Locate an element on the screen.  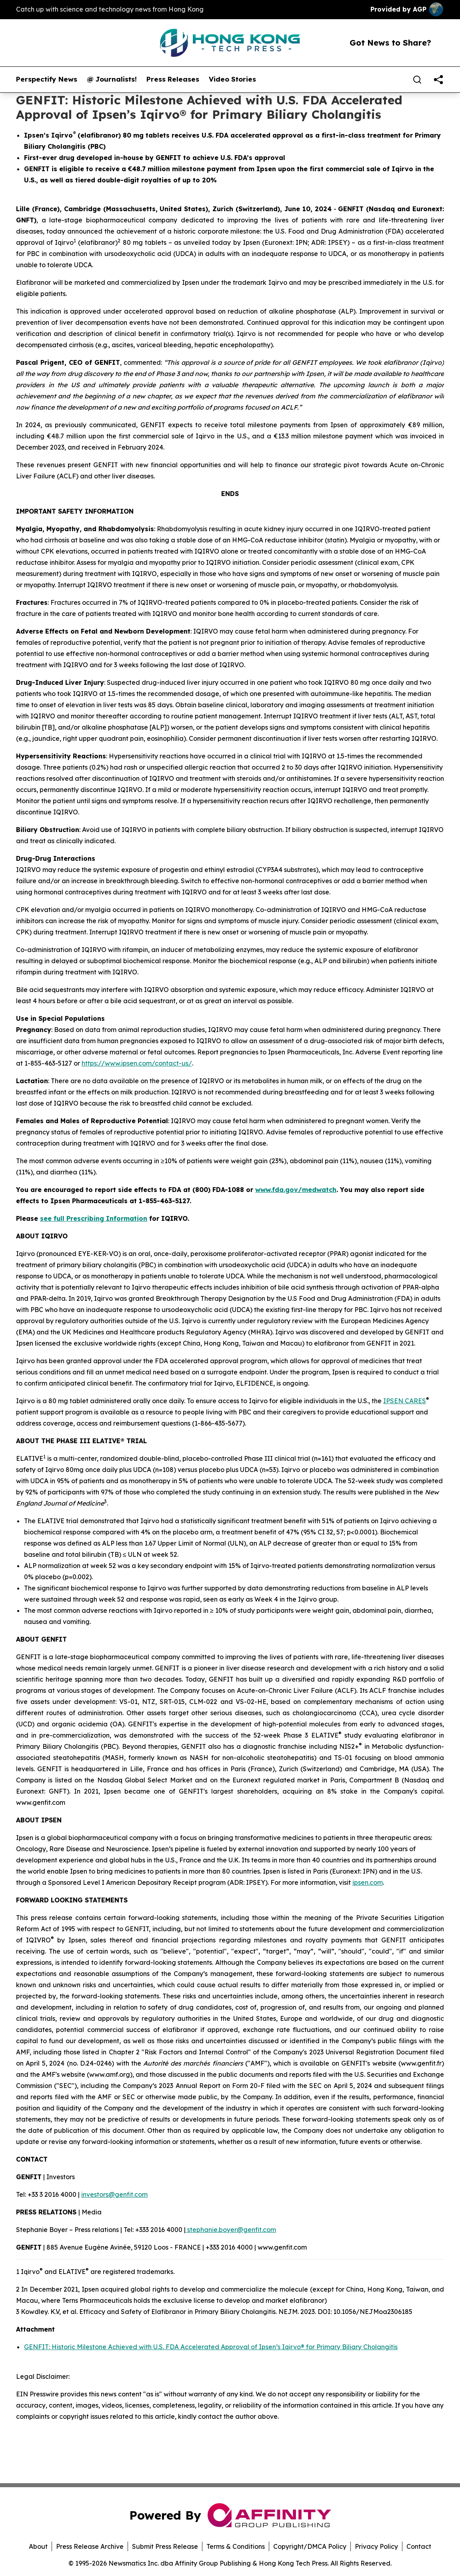
Privacy Policy is located at coordinates (376, 2546).